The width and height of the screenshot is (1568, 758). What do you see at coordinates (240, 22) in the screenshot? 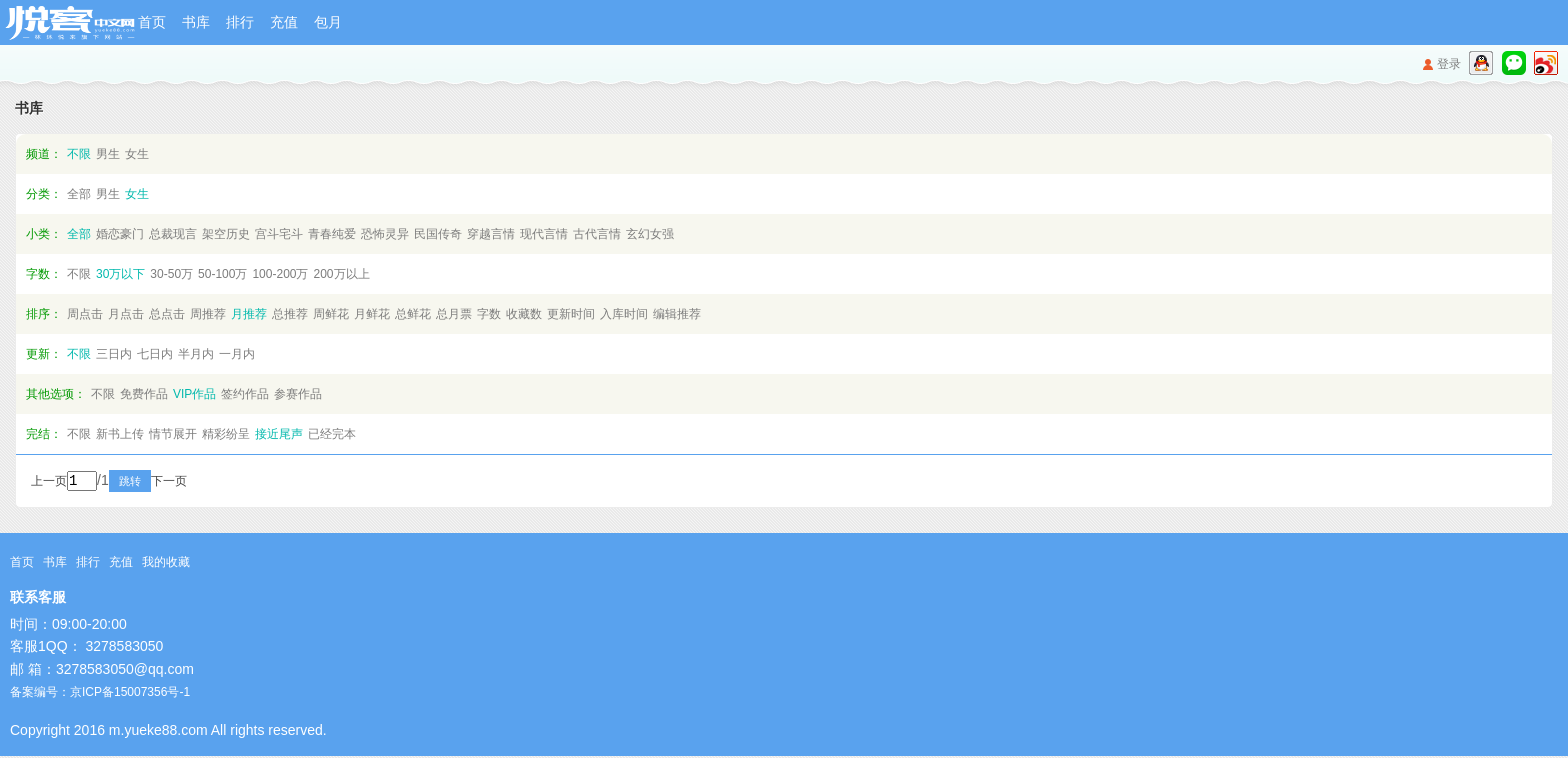
I see `排行` at bounding box center [240, 22].